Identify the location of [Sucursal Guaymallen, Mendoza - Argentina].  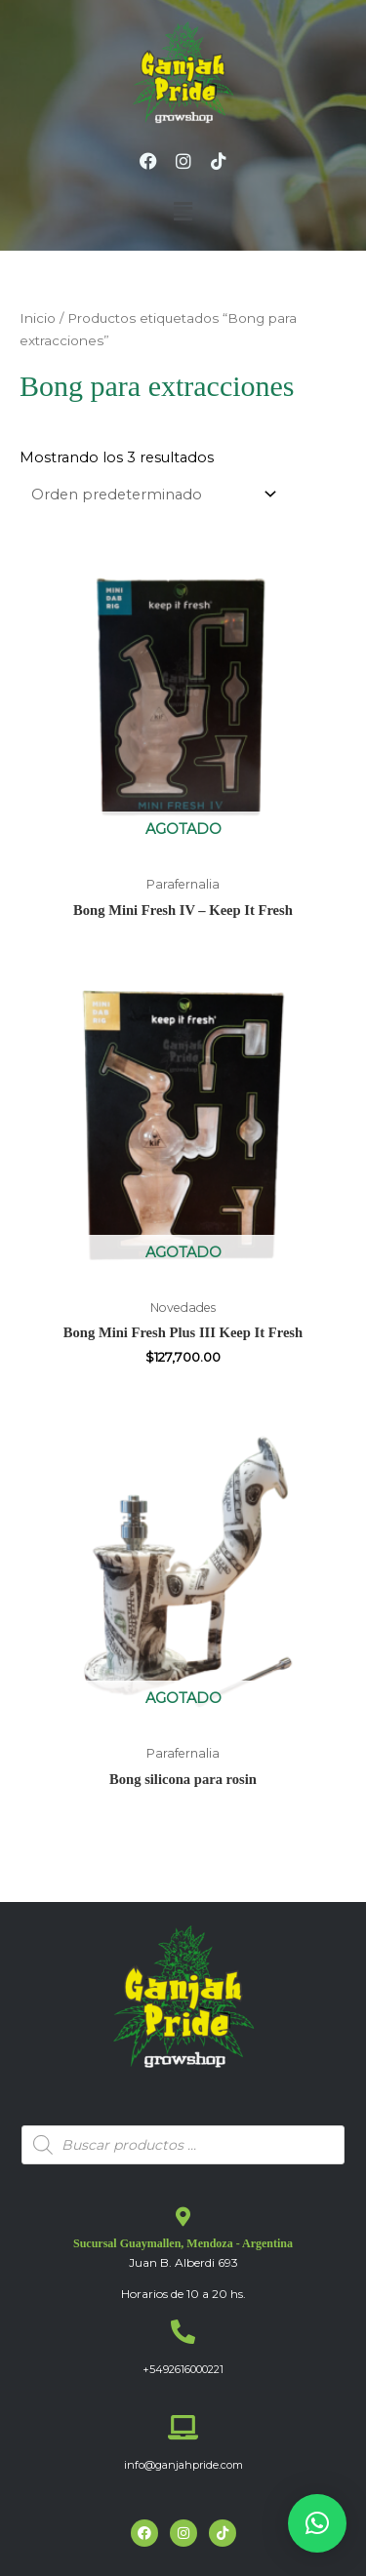
(183, 2217).